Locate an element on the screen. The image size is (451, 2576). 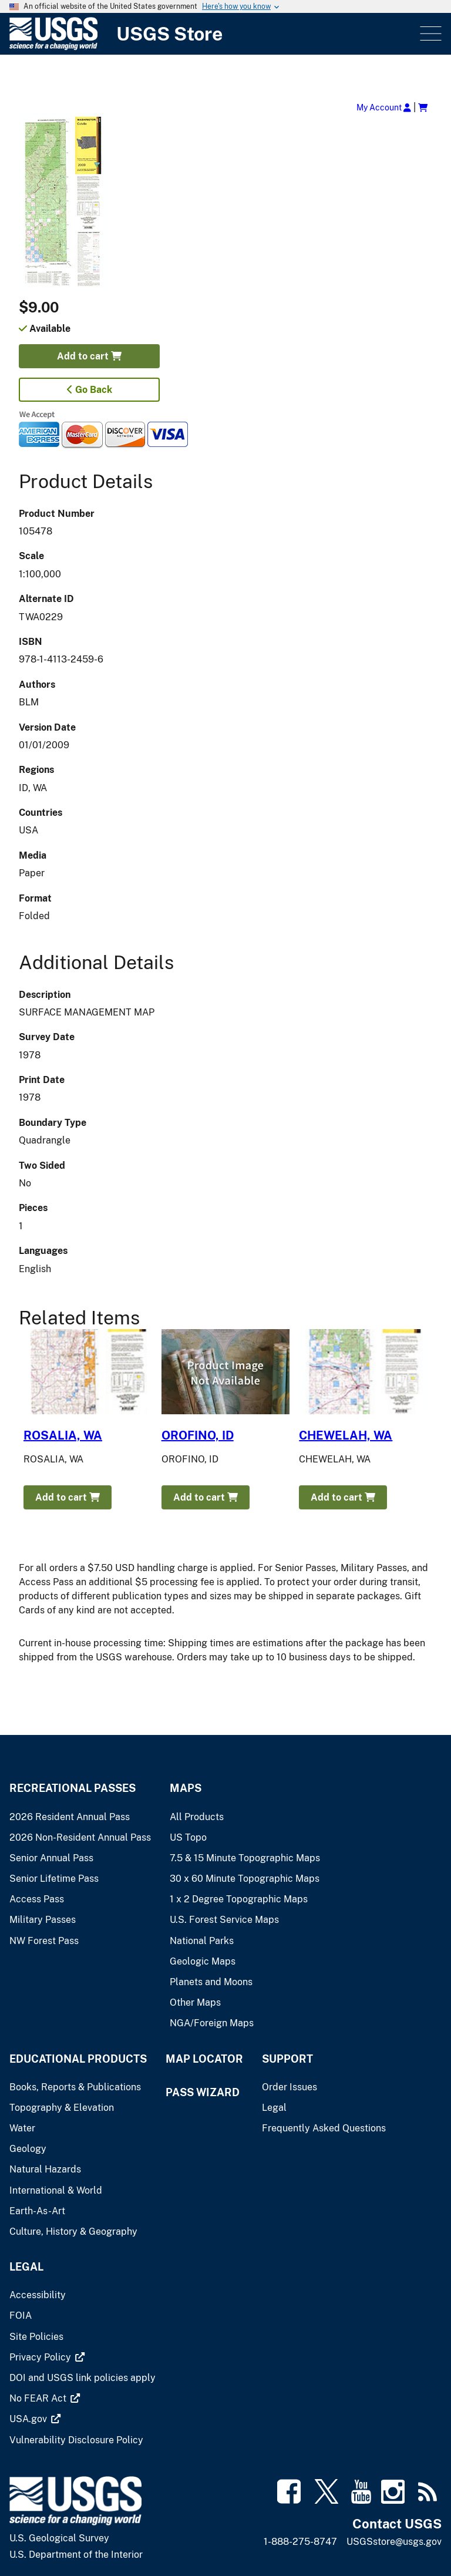
[USGS Store] is located at coordinates (213, 34).